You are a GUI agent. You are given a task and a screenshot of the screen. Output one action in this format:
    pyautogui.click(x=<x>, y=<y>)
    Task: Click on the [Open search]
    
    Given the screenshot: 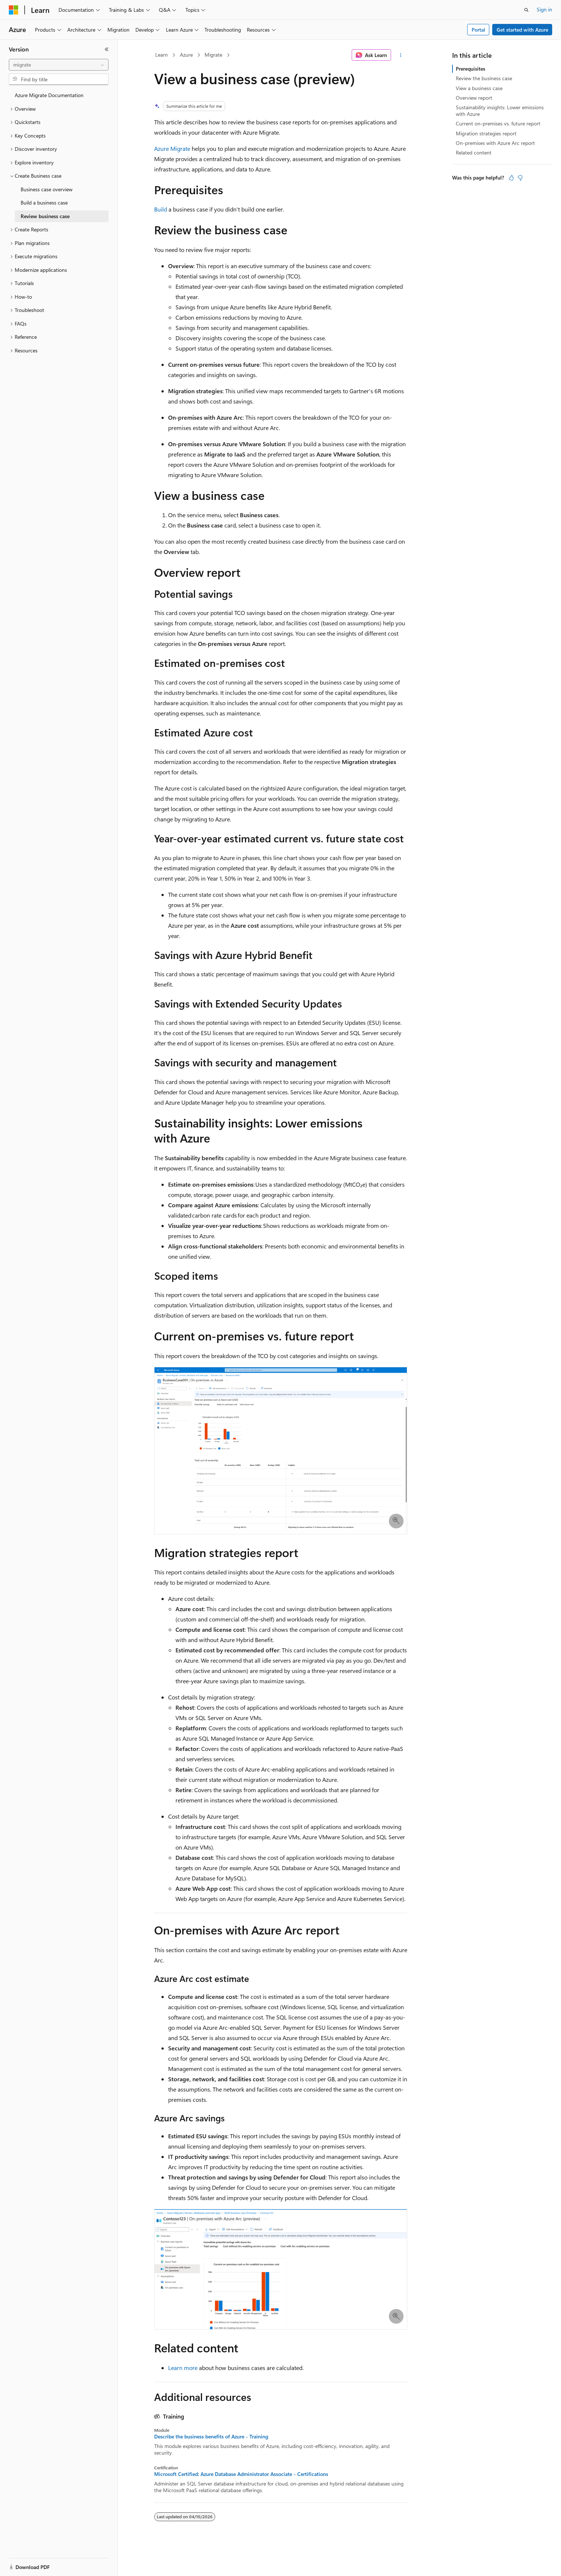 What is the action you would take?
    pyautogui.click(x=526, y=10)
    